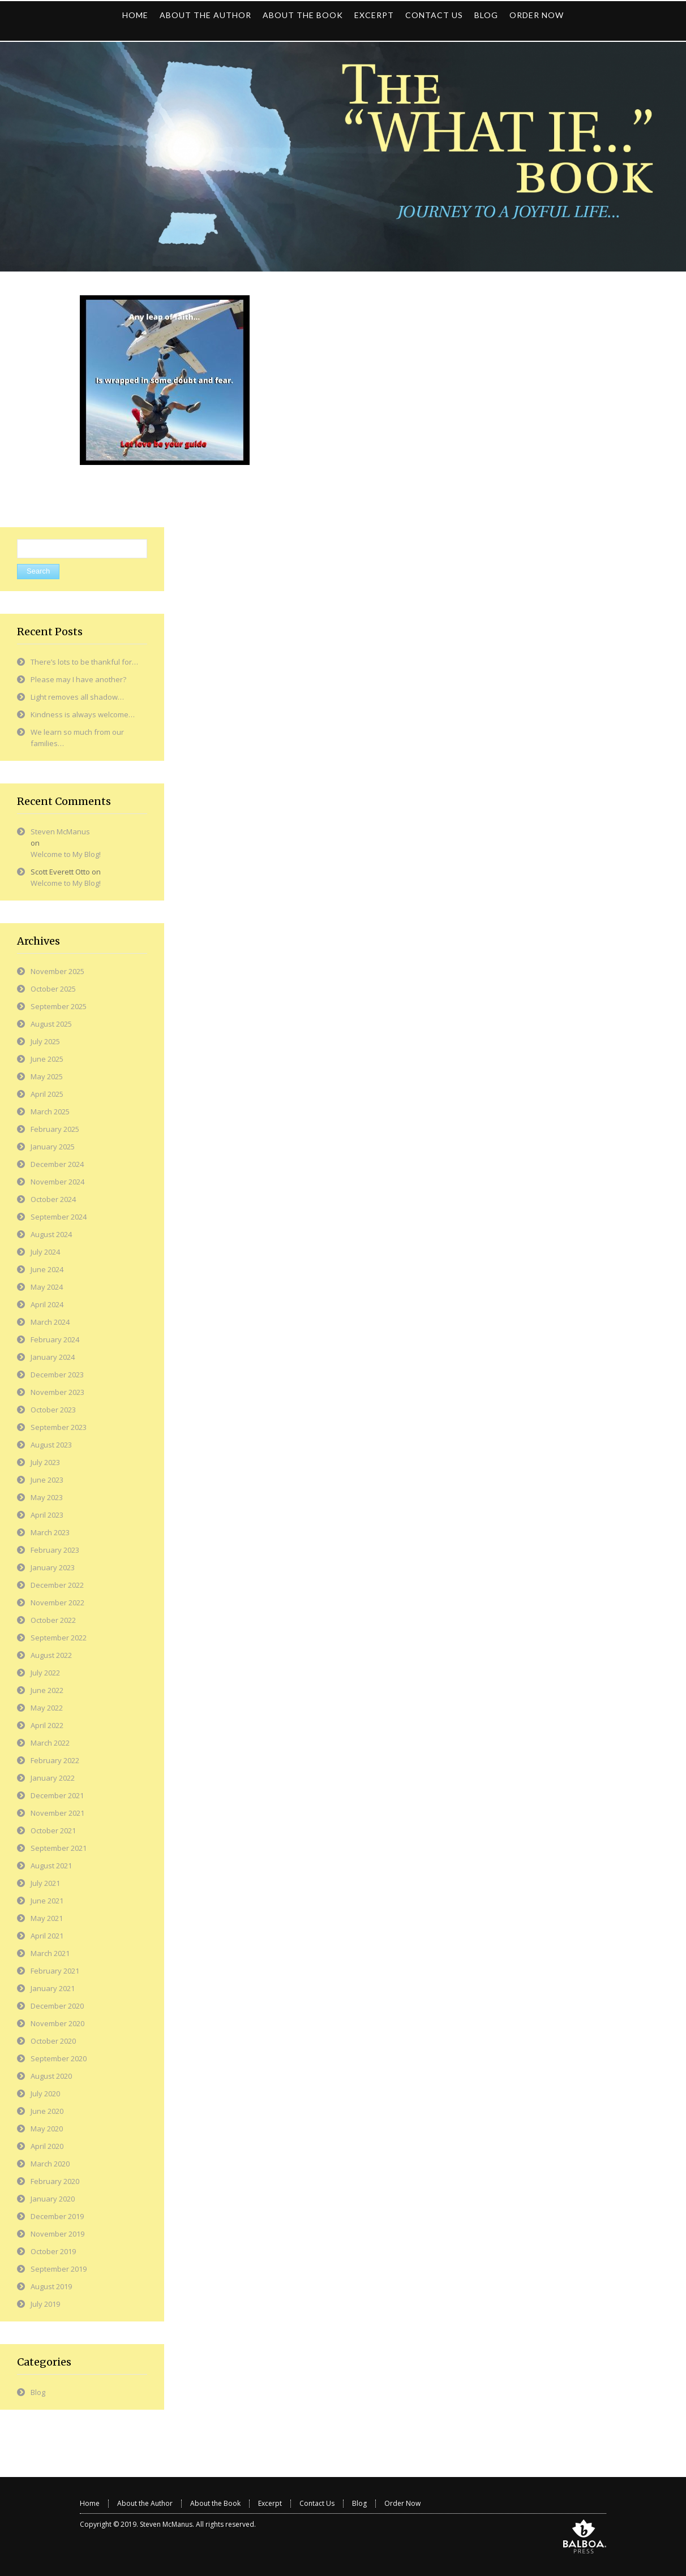  What do you see at coordinates (57, 2023) in the screenshot?
I see `November 2020` at bounding box center [57, 2023].